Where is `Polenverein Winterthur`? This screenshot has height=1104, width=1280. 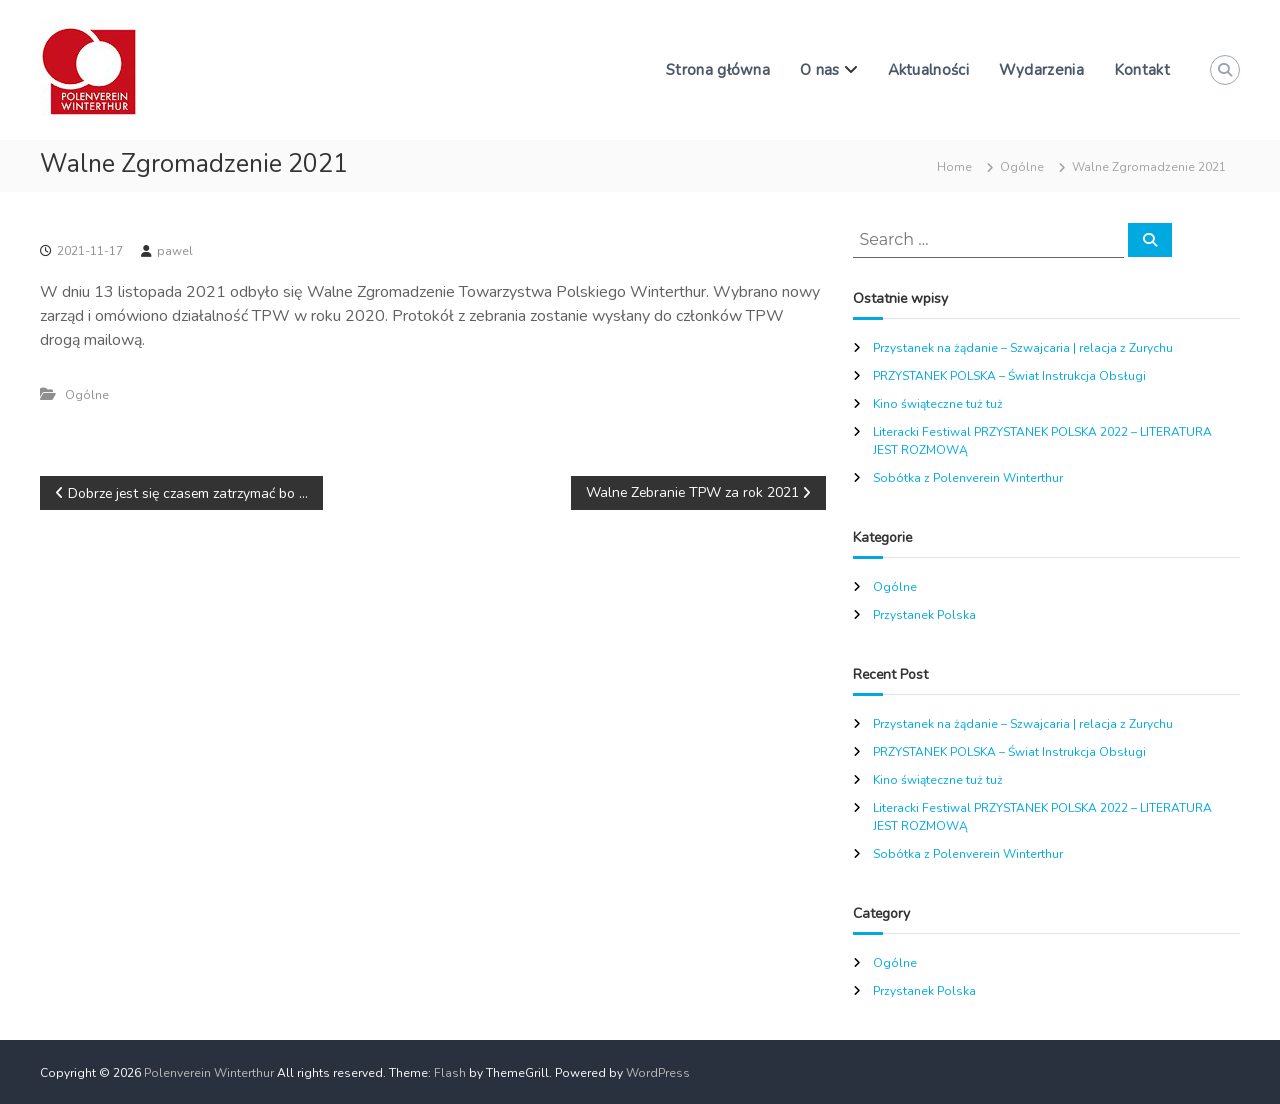 Polenverein Winterthur is located at coordinates (209, 1073).